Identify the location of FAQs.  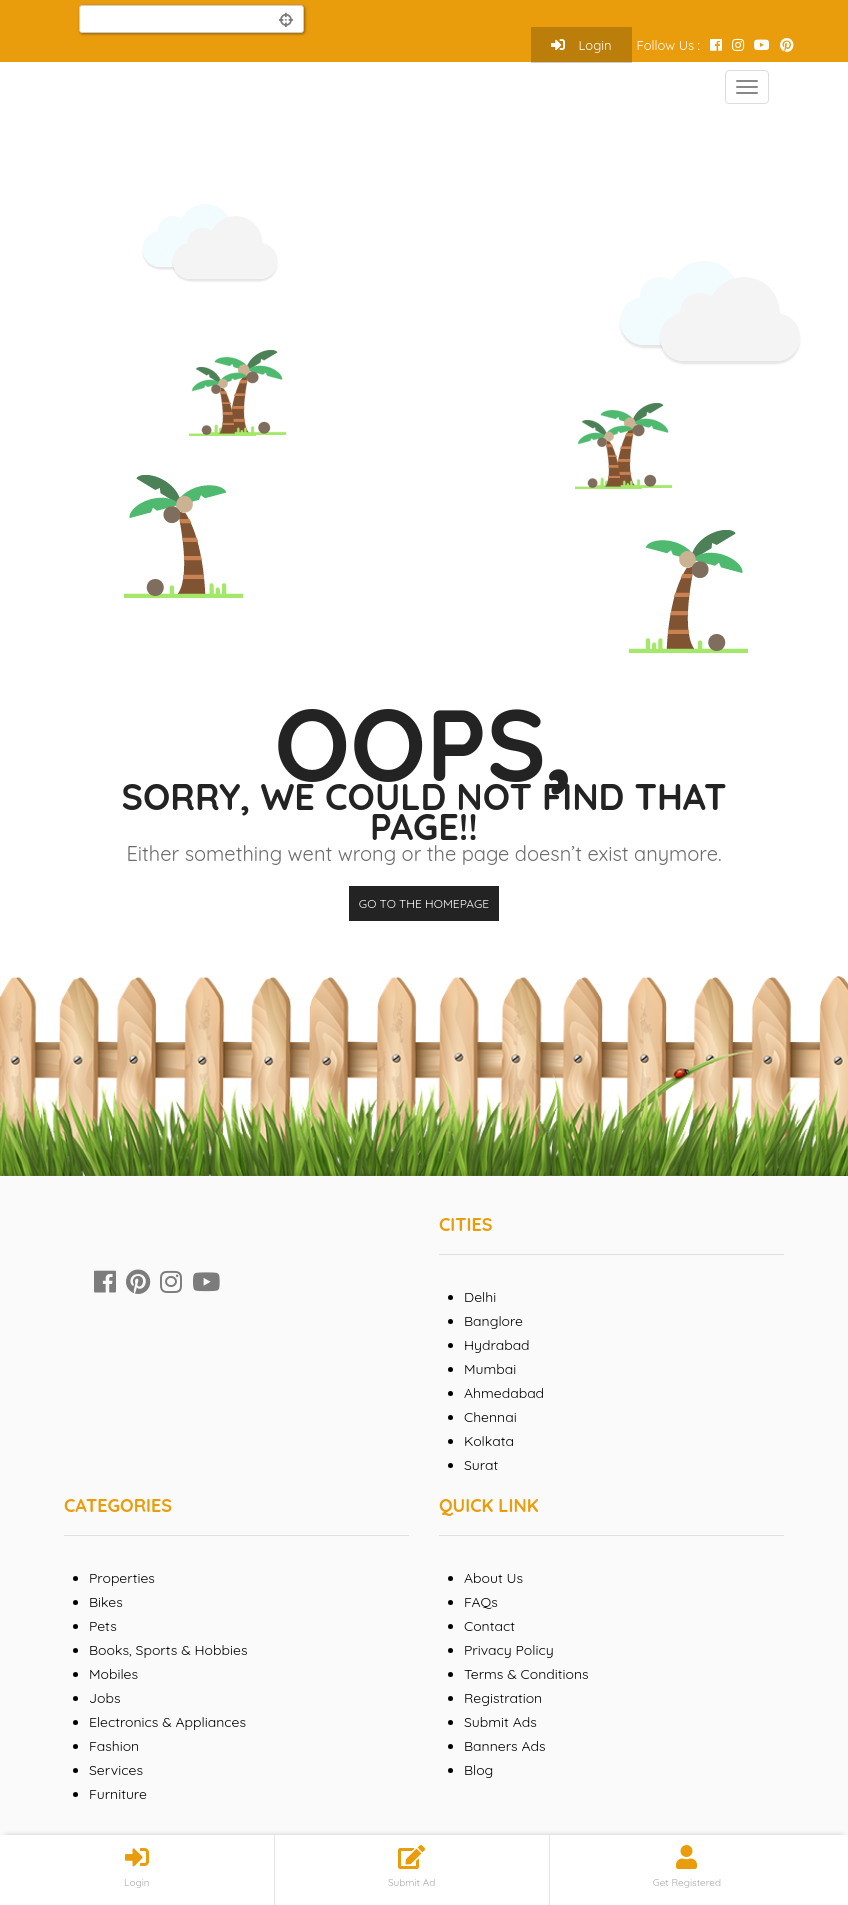
(481, 1602).